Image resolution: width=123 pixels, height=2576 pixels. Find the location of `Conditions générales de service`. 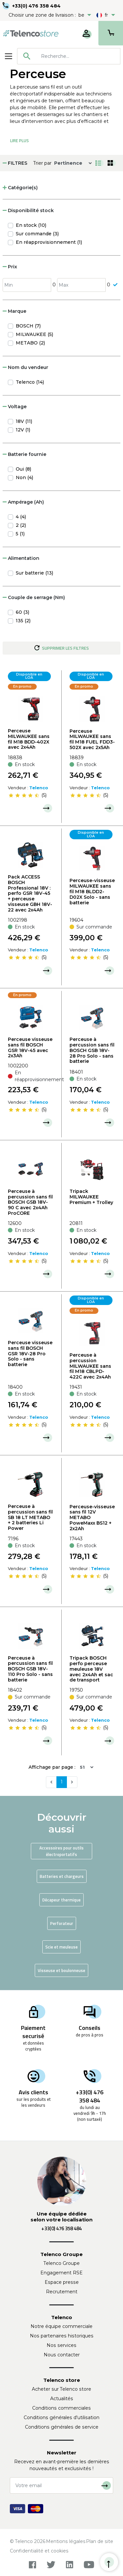

Conditions générales de service is located at coordinates (61, 2427).